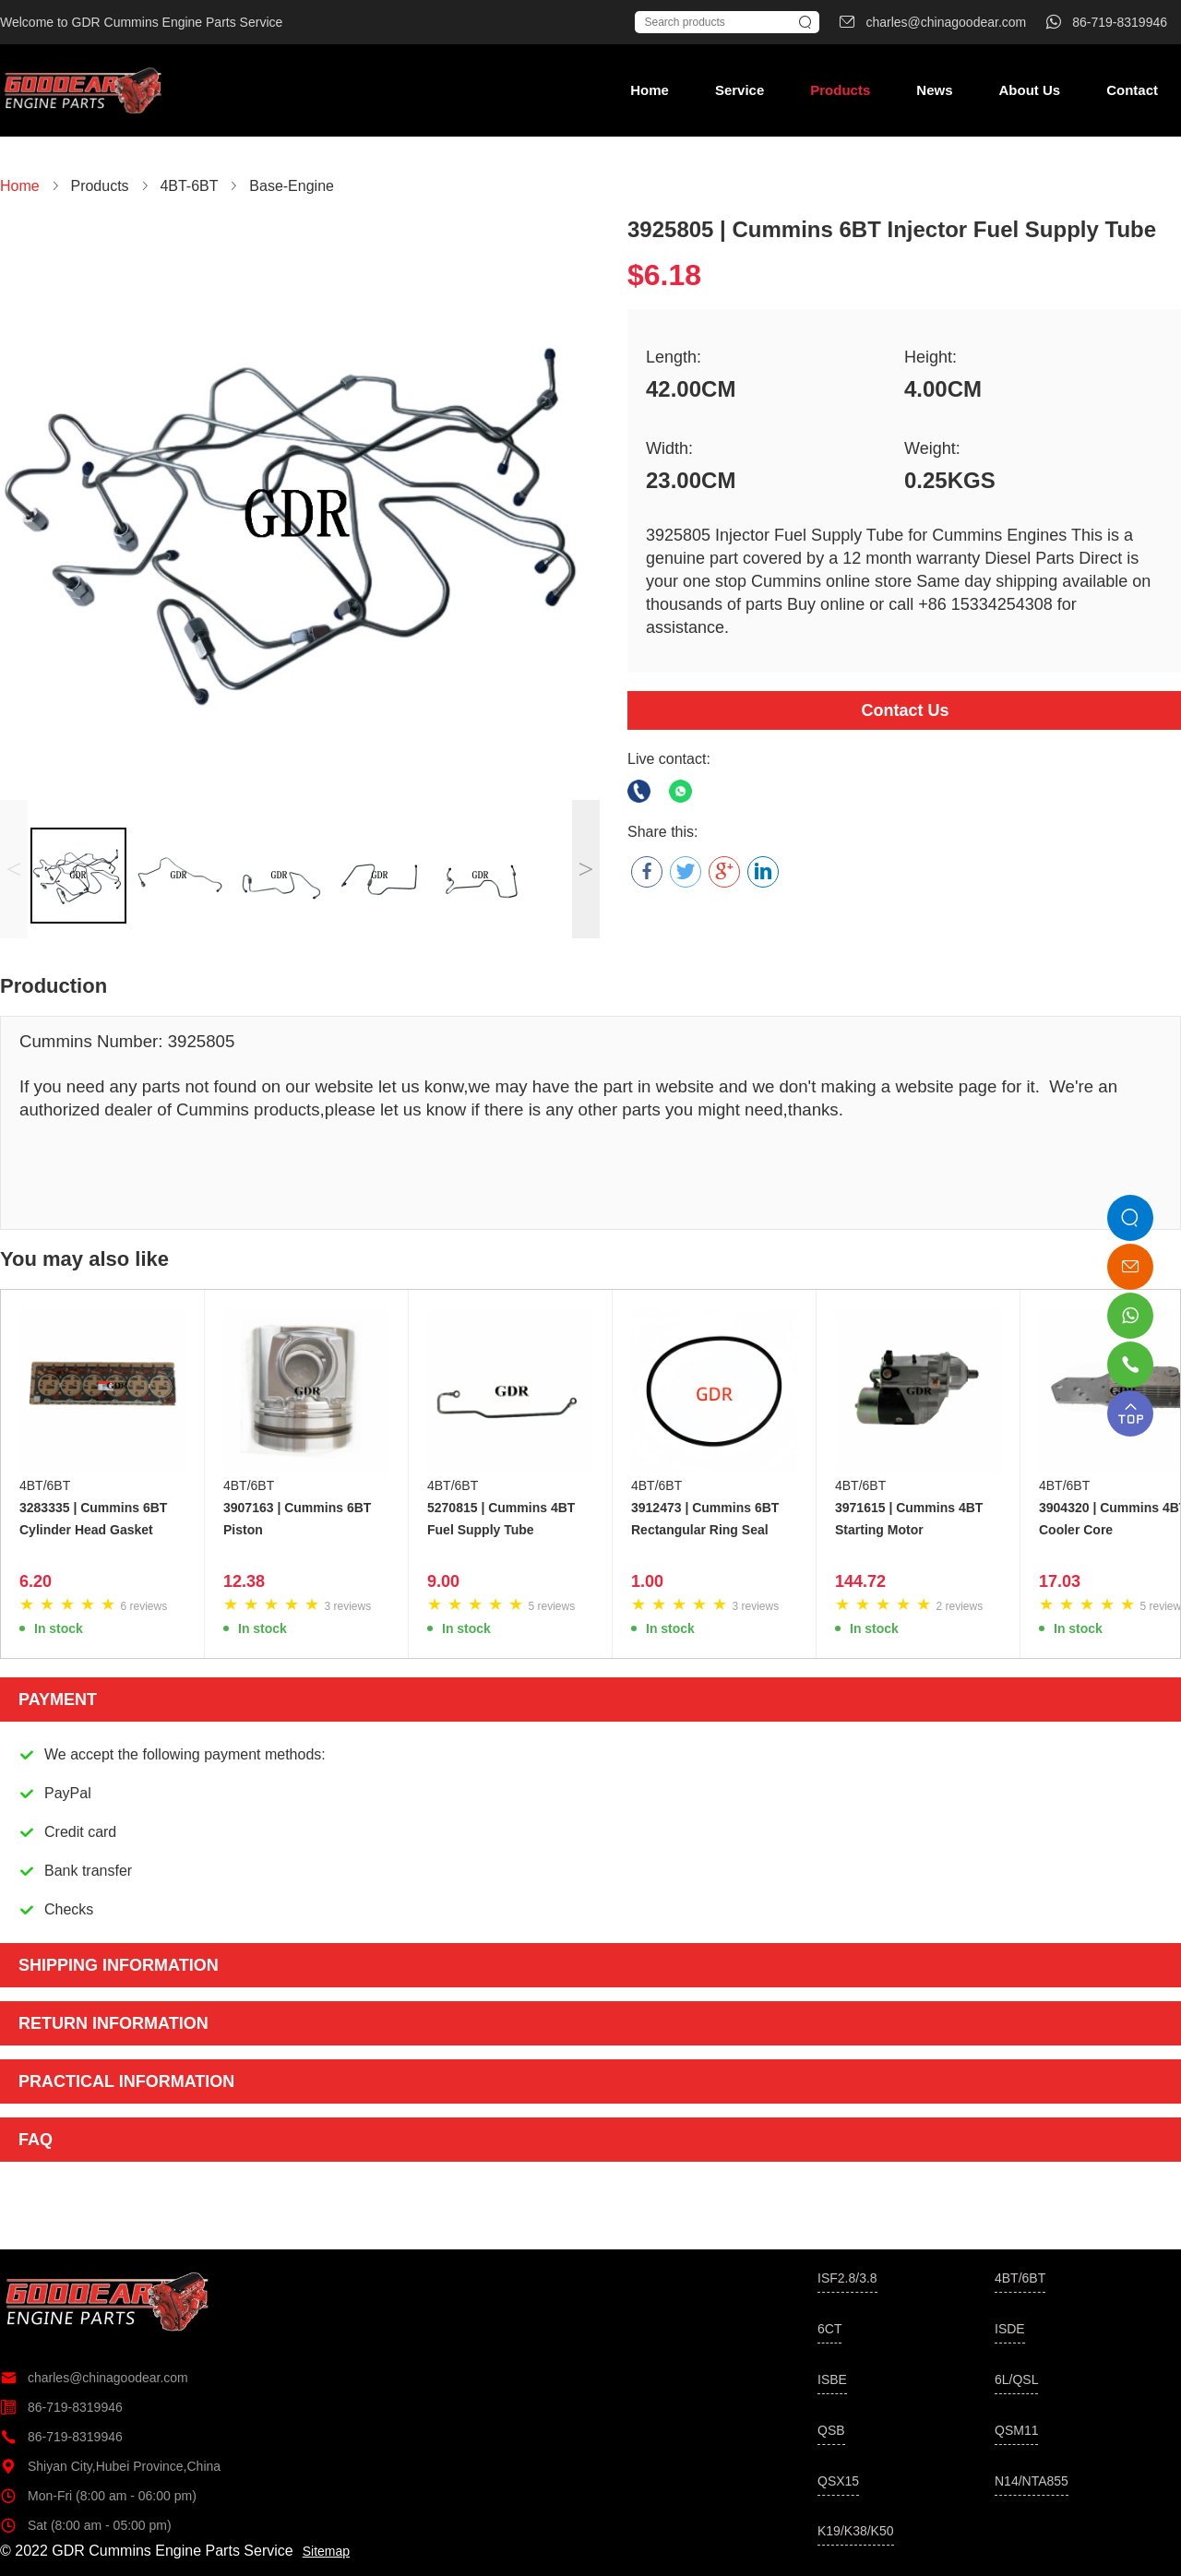  Describe the element at coordinates (110, 2466) in the screenshot. I see `Shiyan City,Hubei Province,China` at that location.